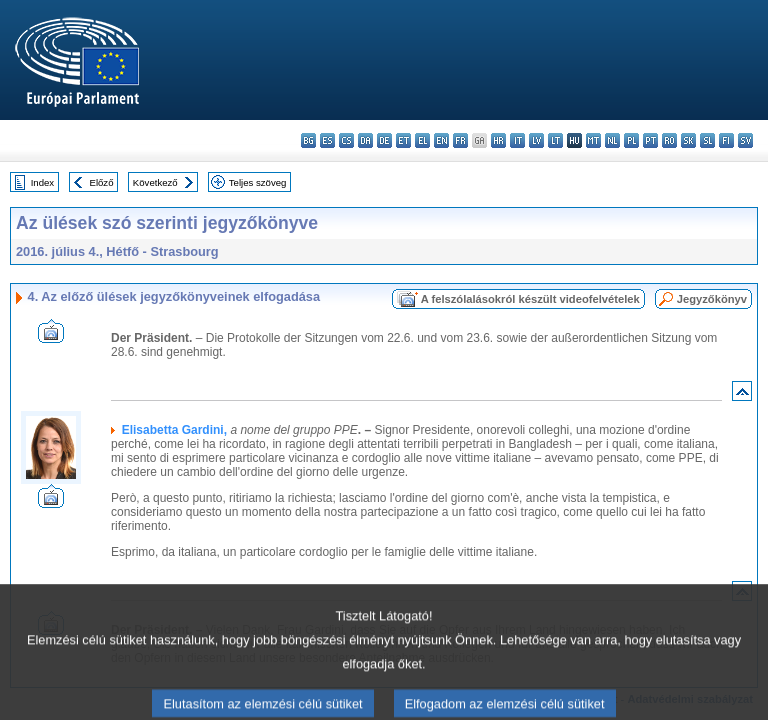 The image size is (768, 720). What do you see at coordinates (631, 140) in the screenshot?
I see `pl - polski` at bounding box center [631, 140].